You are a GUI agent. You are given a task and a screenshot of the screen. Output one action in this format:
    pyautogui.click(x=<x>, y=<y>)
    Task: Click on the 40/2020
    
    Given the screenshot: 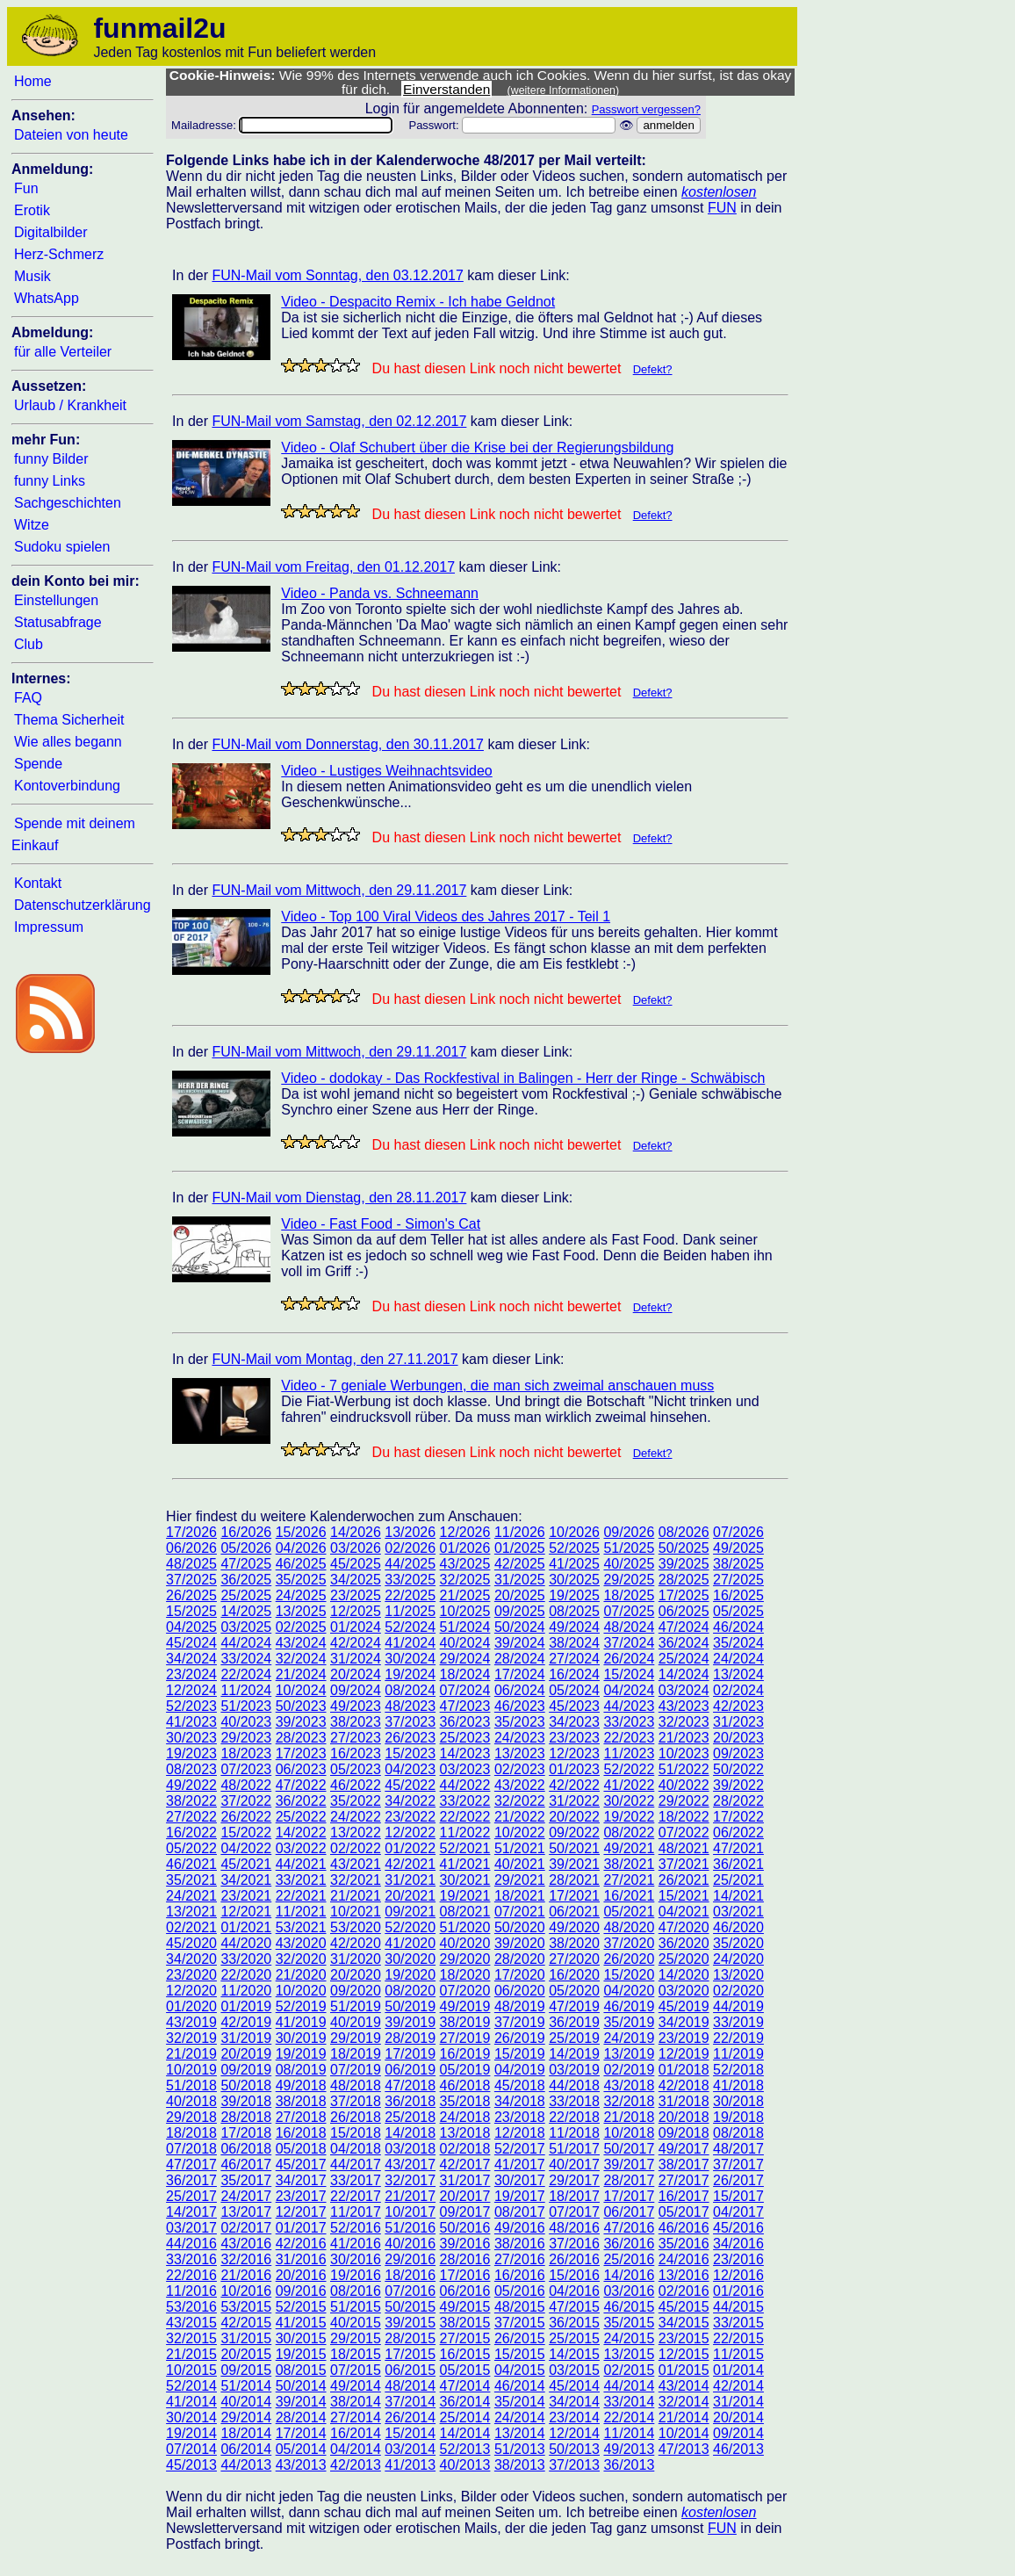 What is the action you would take?
    pyautogui.click(x=465, y=1943)
    